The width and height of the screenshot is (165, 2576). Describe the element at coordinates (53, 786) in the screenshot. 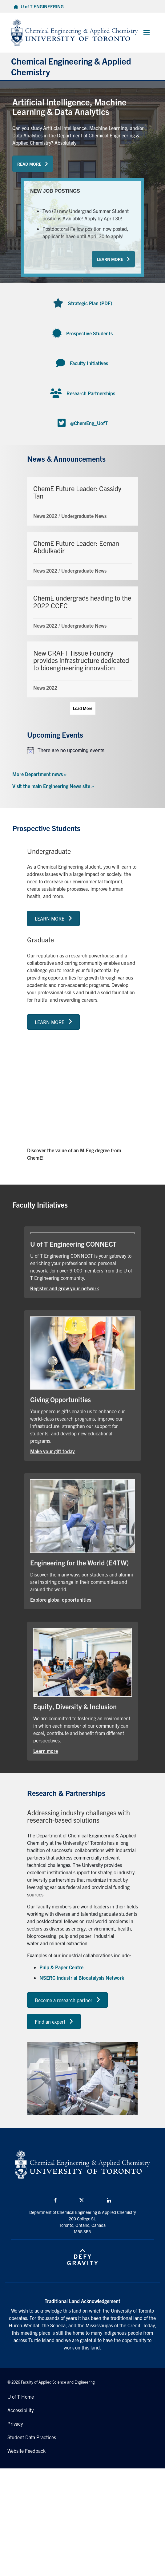

I see `Visit the main Engineering News site »` at that location.